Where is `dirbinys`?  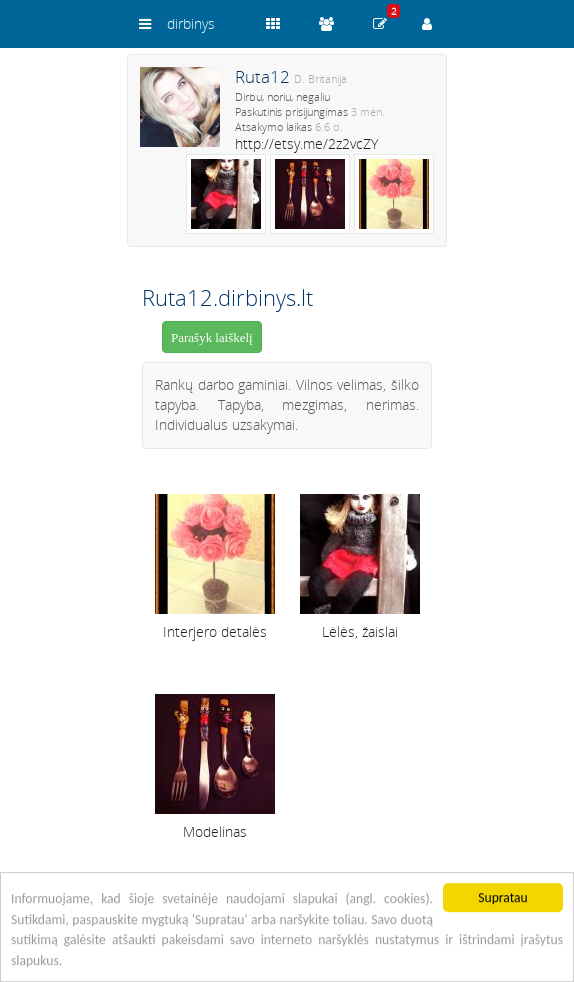
dirbinys is located at coordinates (191, 23).